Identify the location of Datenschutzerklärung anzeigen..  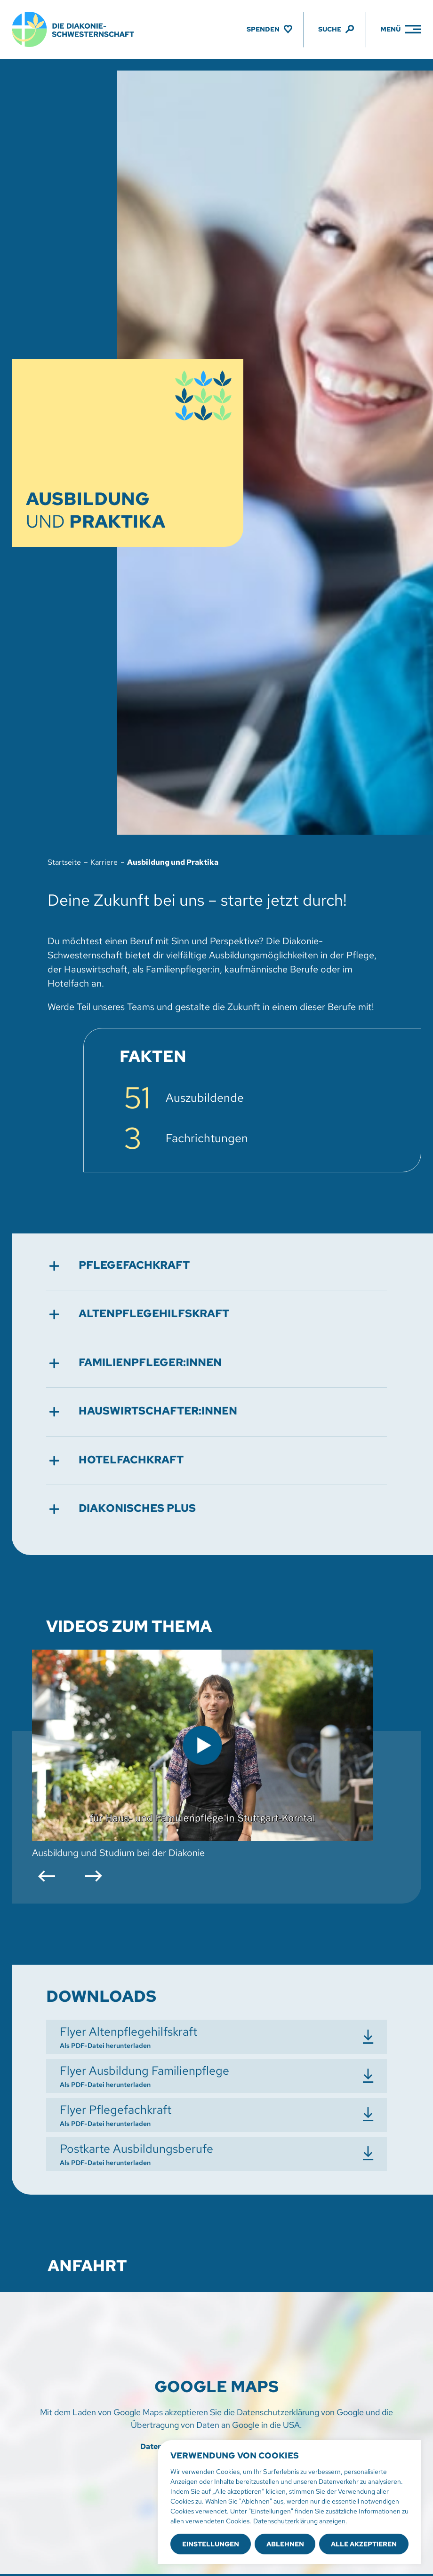
(300, 2521).